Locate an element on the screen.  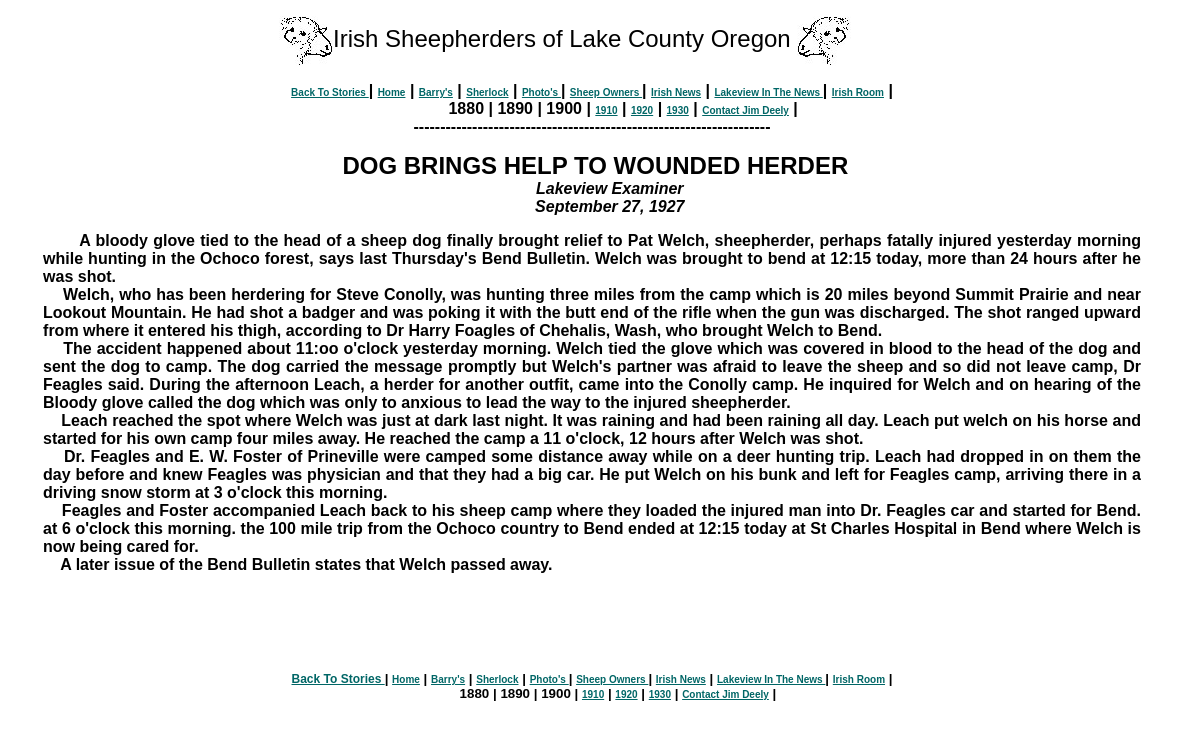
1910 is located at coordinates (606, 110).